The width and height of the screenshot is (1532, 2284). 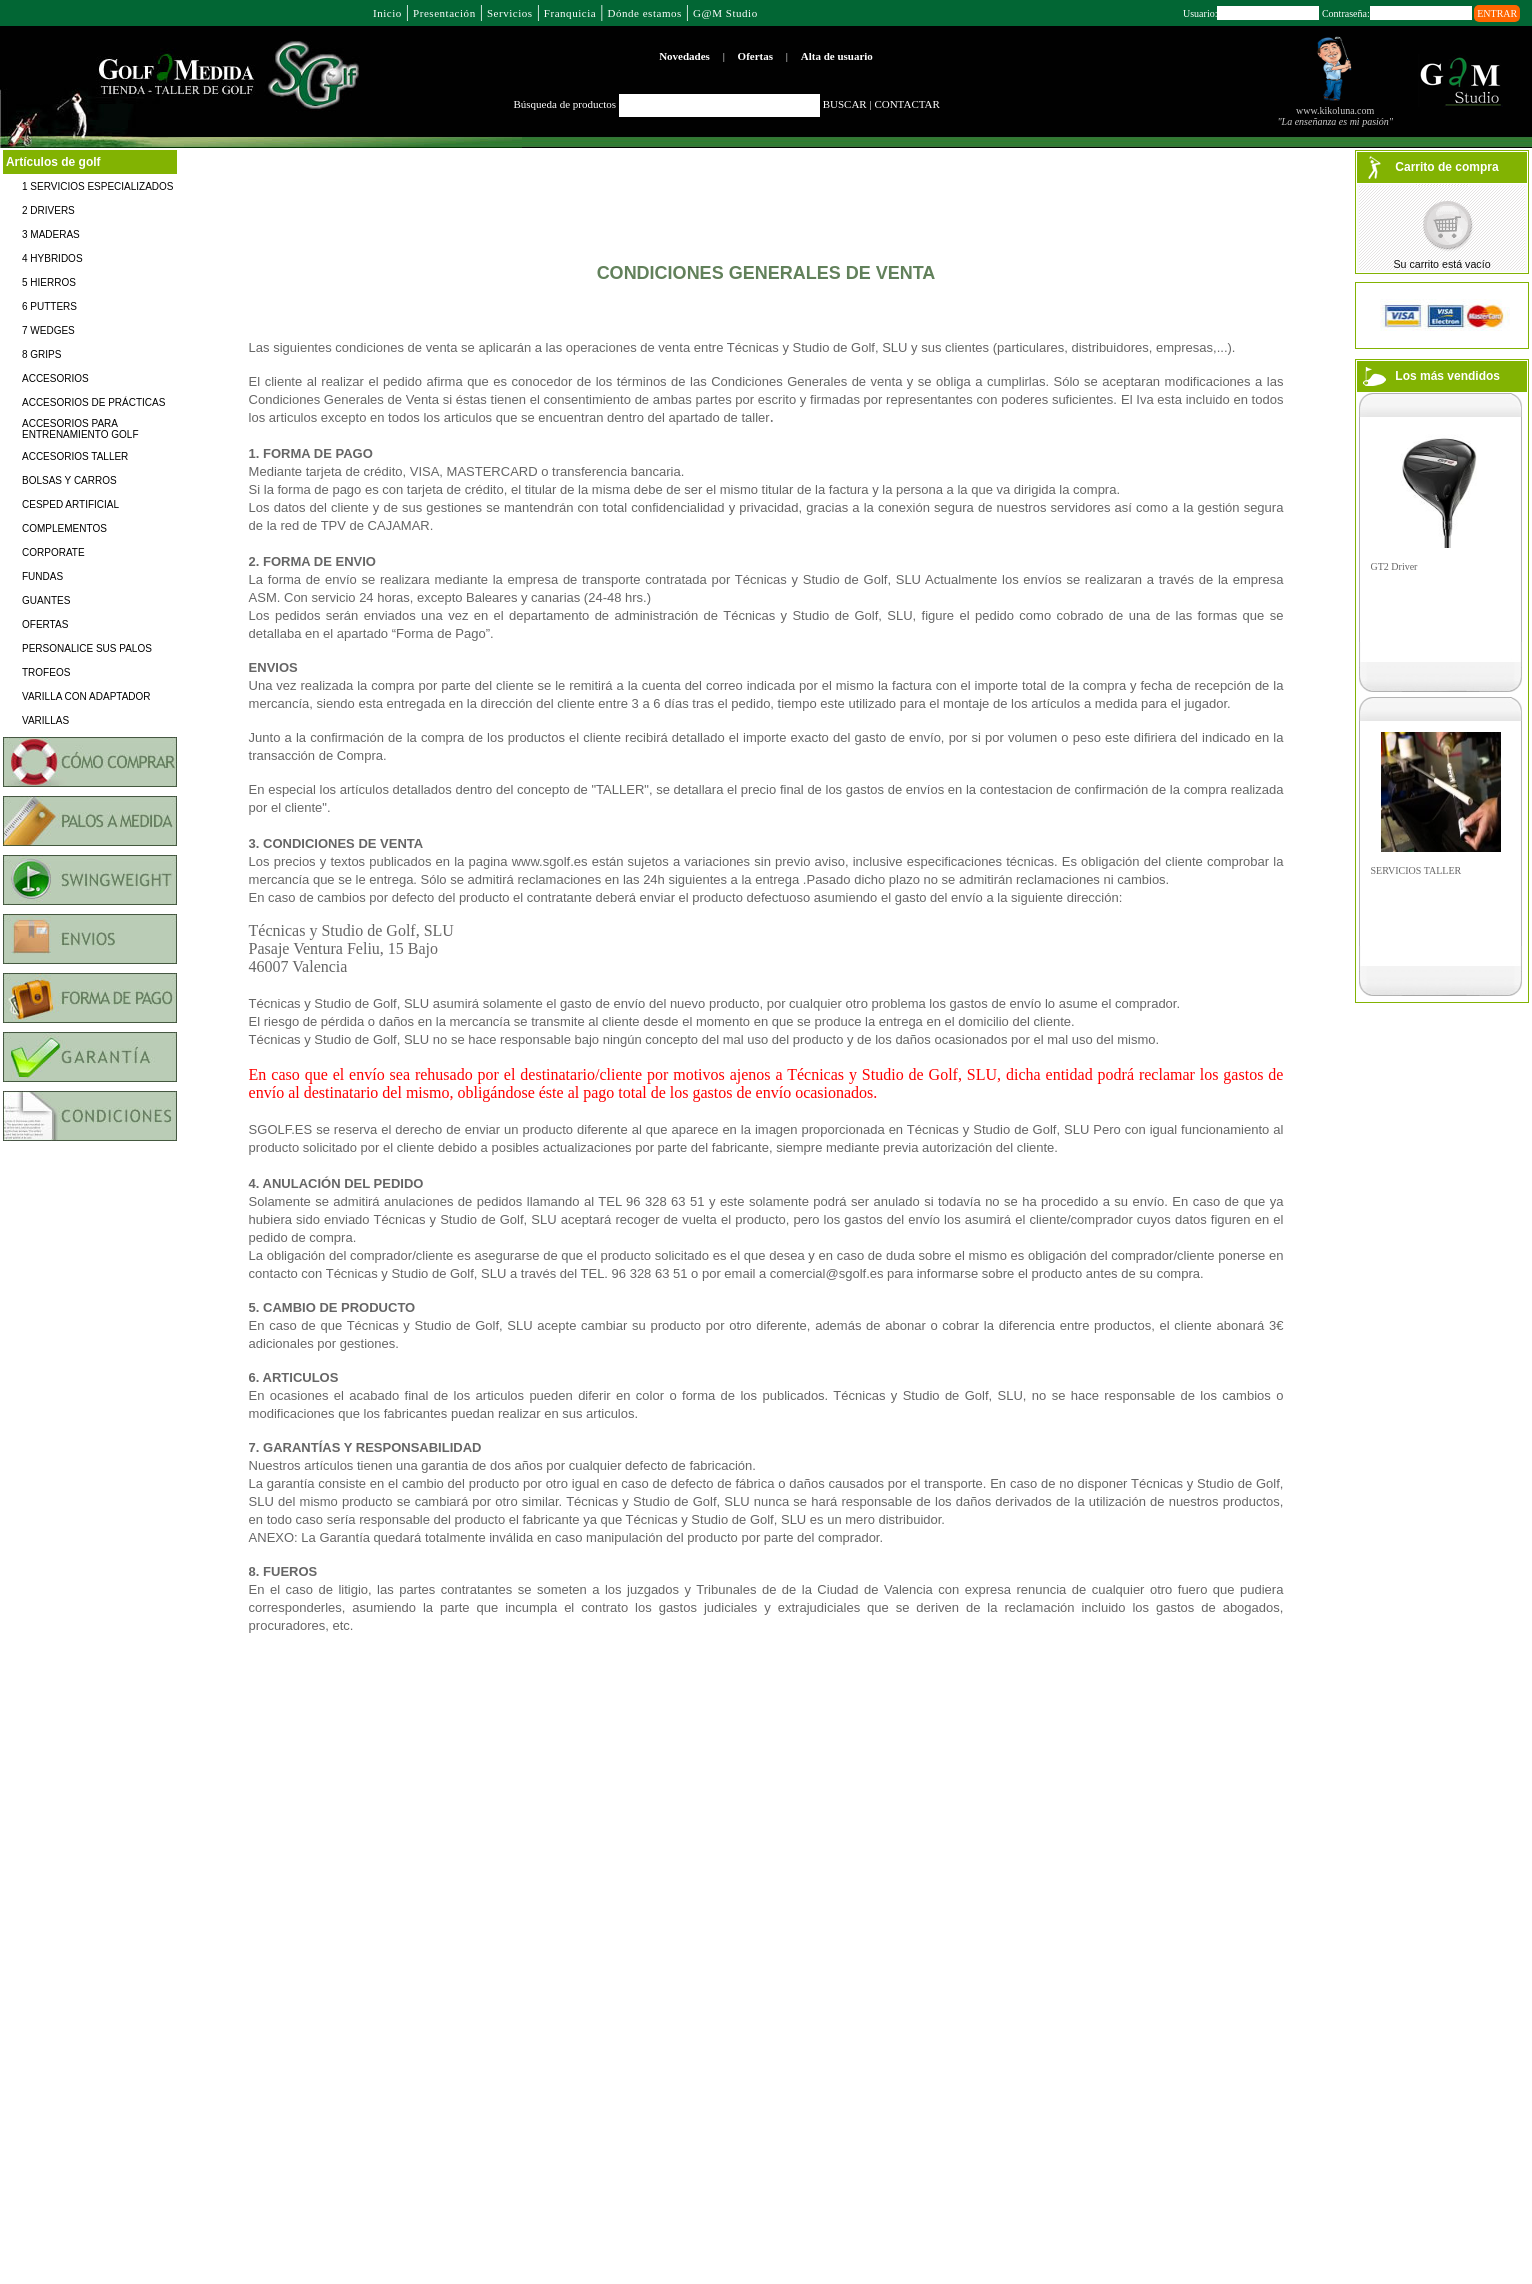 What do you see at coordinates (93, 402) in the screenshot?
I see `ACCESORIOS DE PRÁCTICAS` at bounding box center [93, 402].